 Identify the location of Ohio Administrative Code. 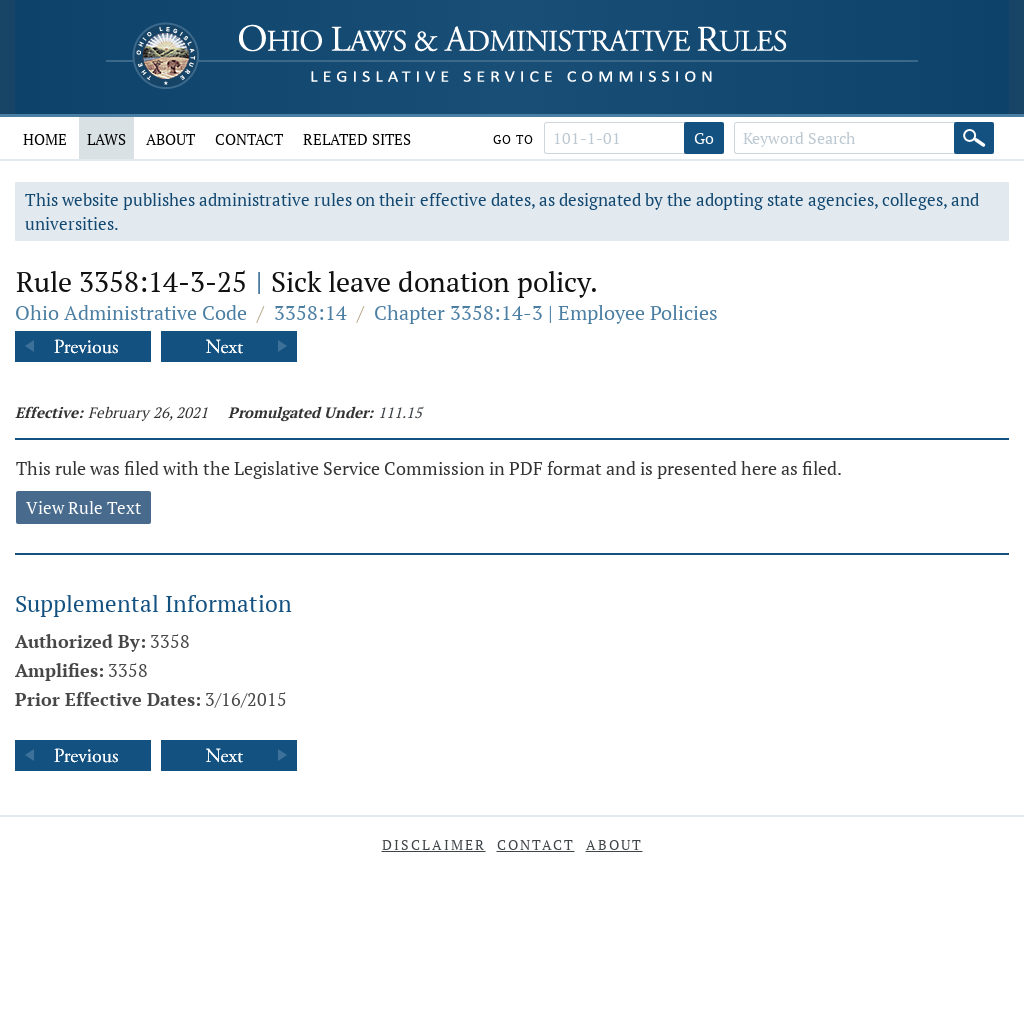
(131, 312).